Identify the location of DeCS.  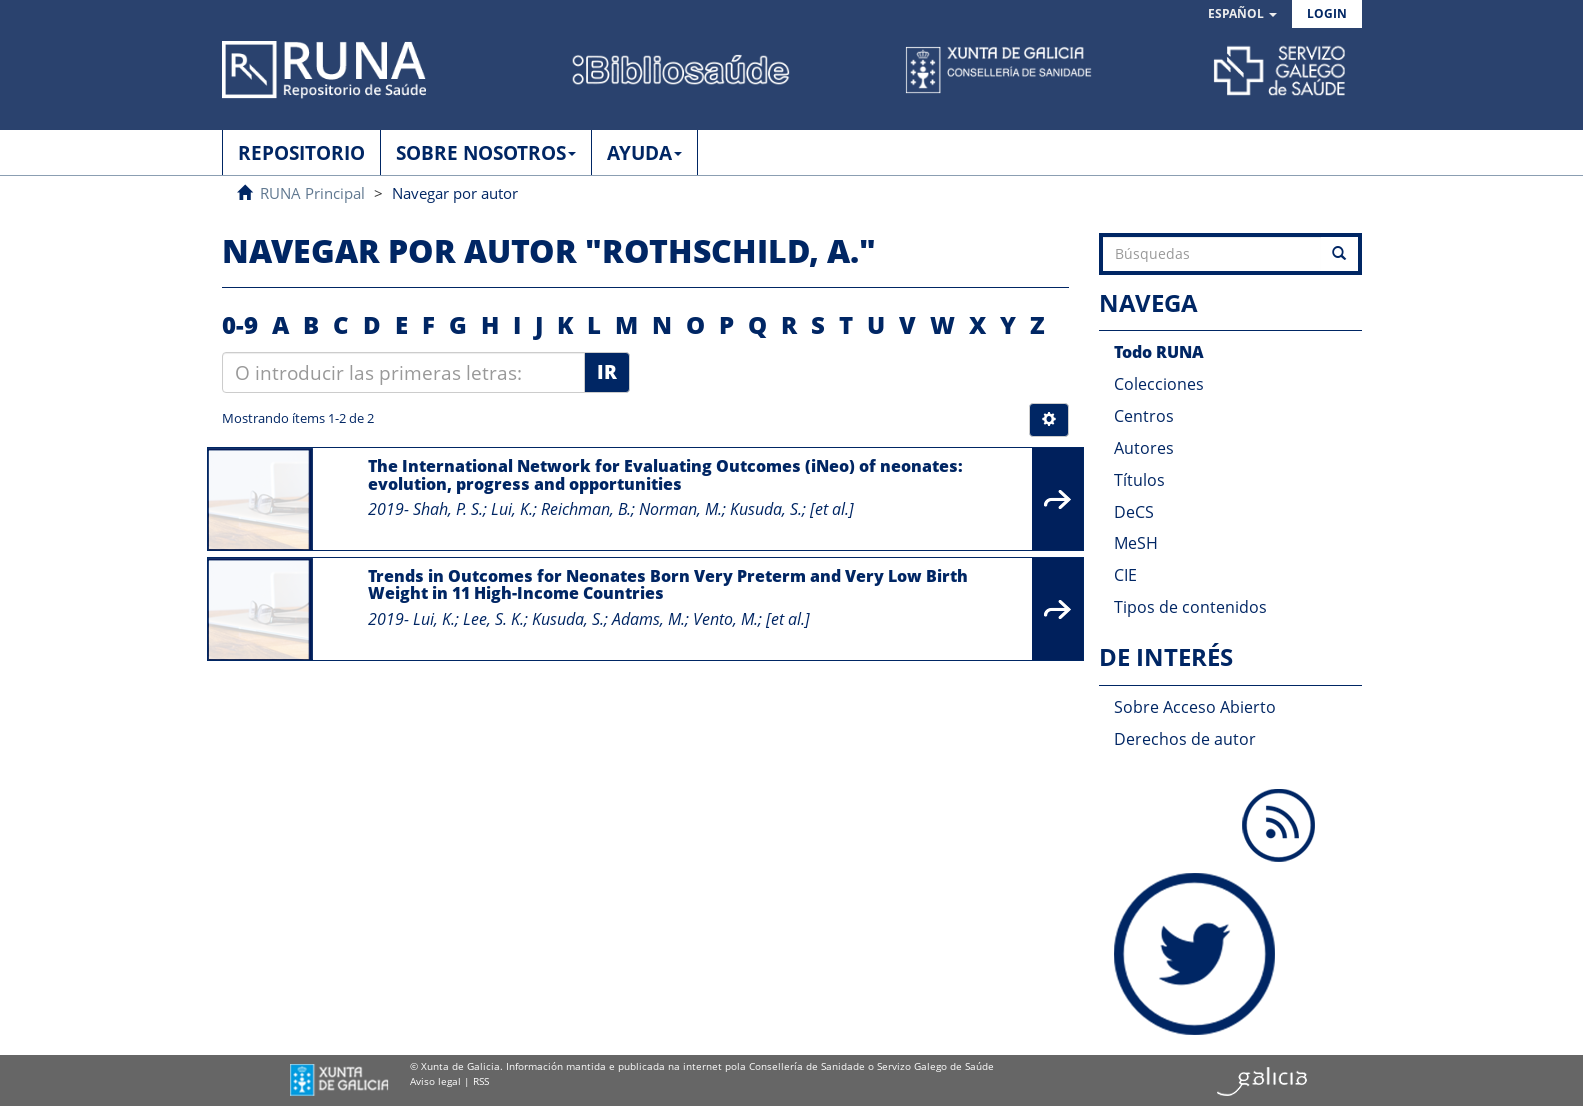
(1134, 512).